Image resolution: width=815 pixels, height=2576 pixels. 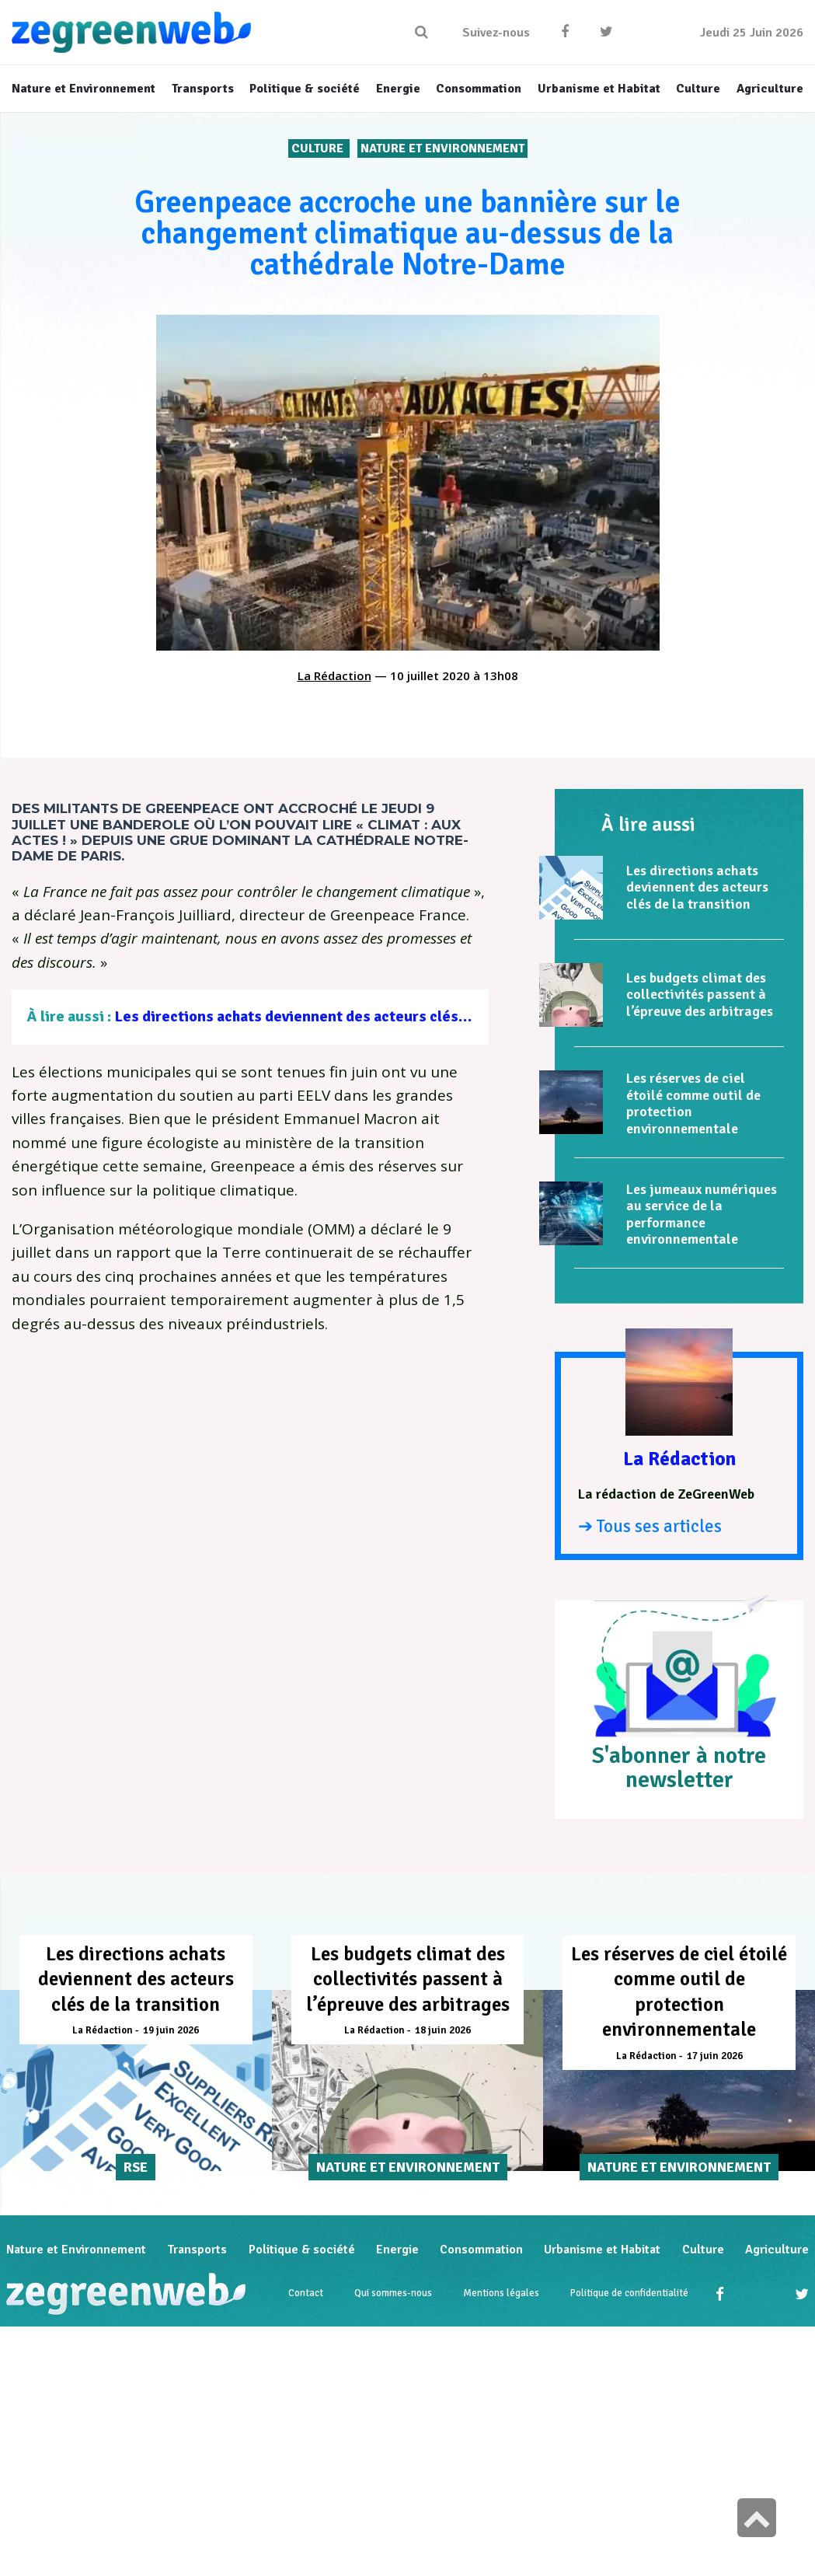 I want to click on 10 juillet 2020, so click(x=430, y=675).